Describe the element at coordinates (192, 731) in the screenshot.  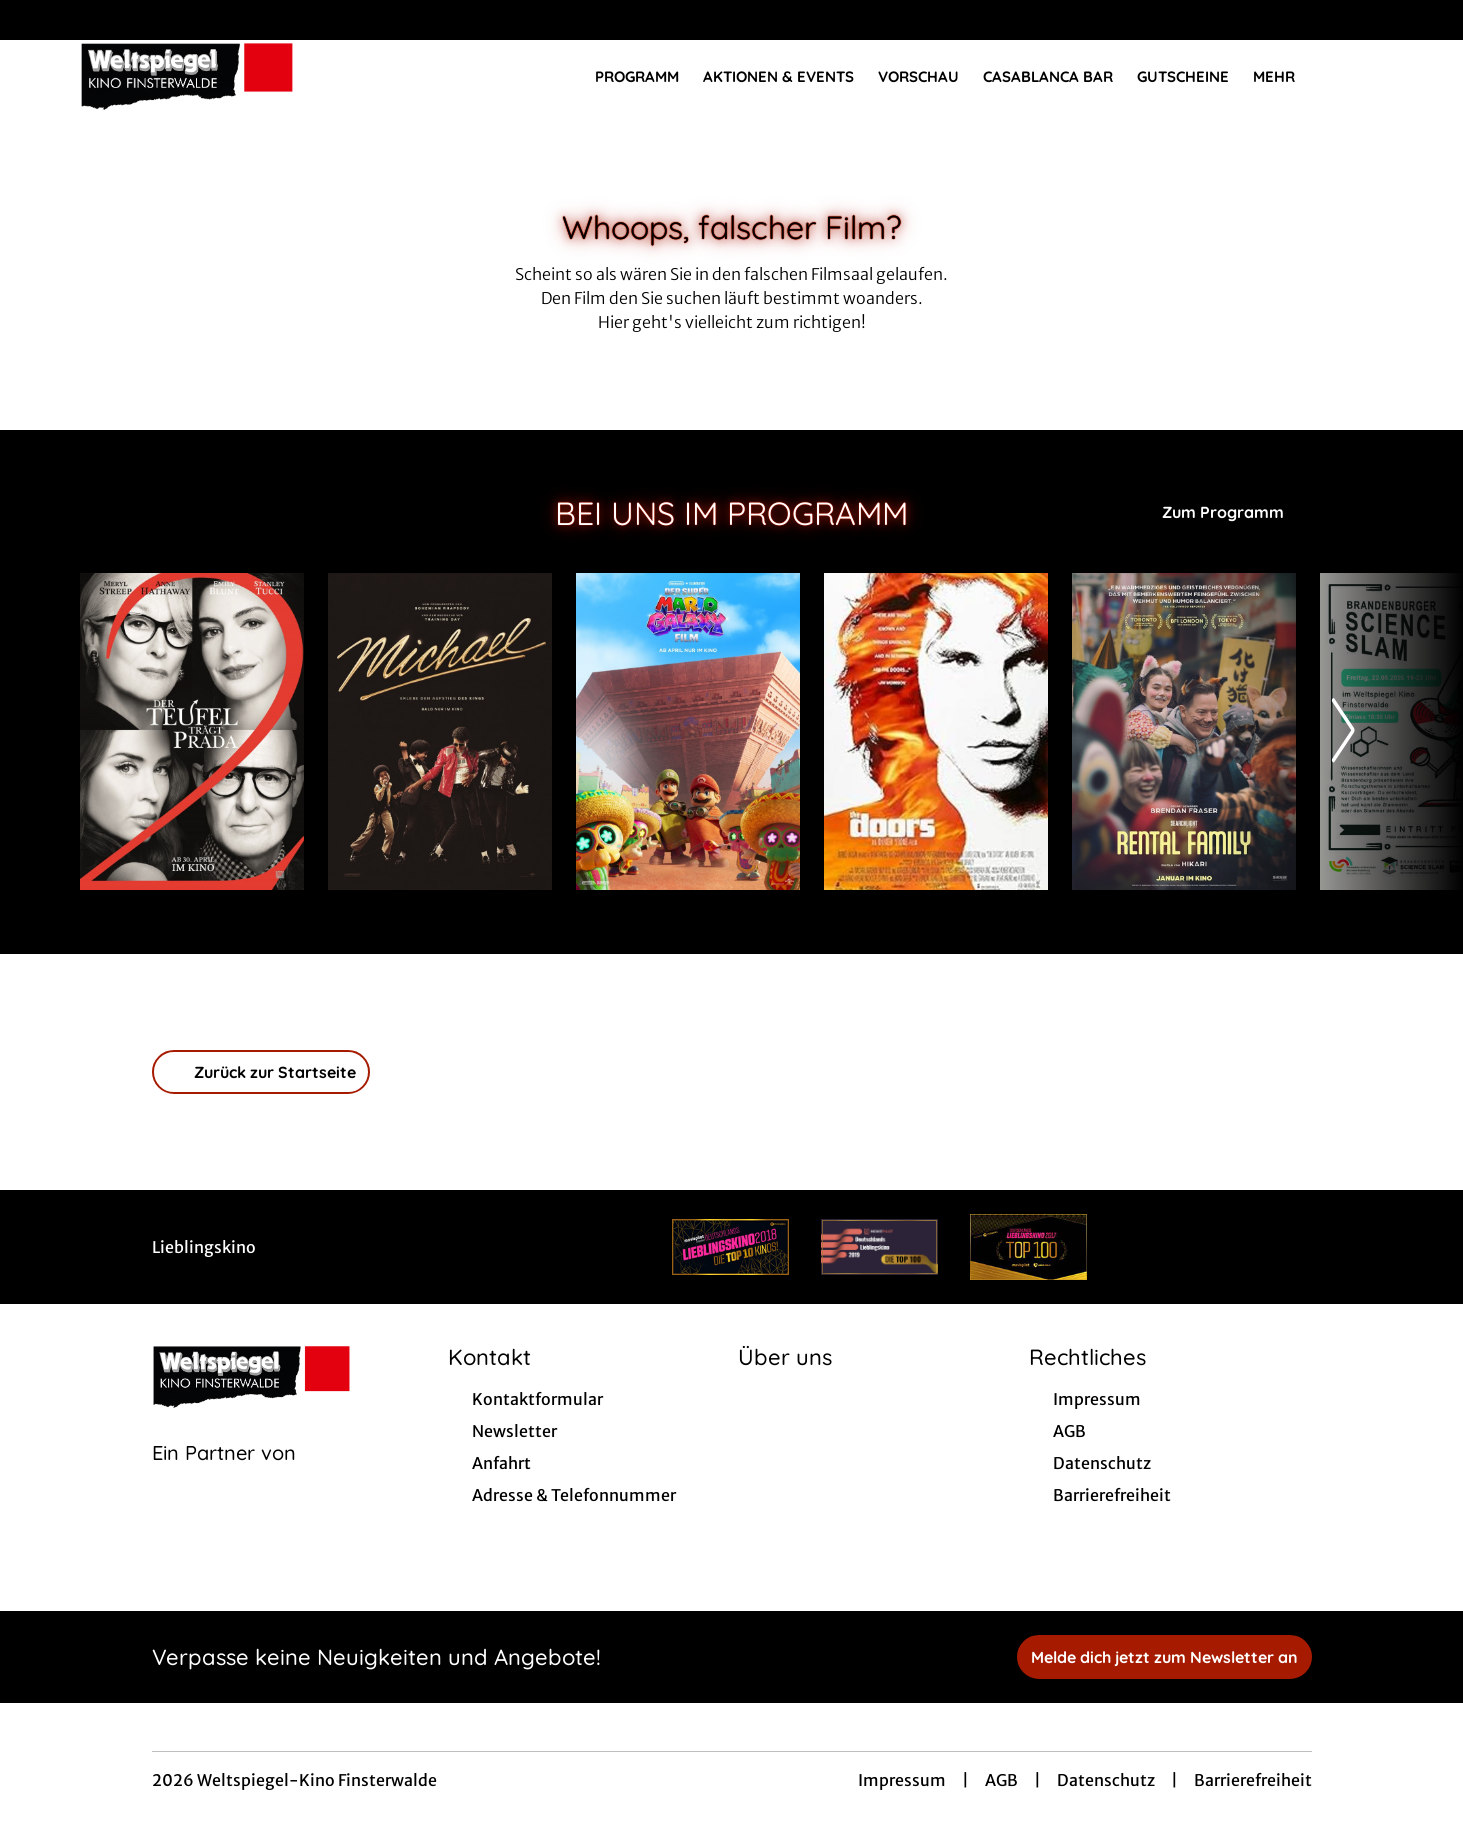
I see `[Der Teufel trägt Prada 2 - Zur Detailseite]` at that location.